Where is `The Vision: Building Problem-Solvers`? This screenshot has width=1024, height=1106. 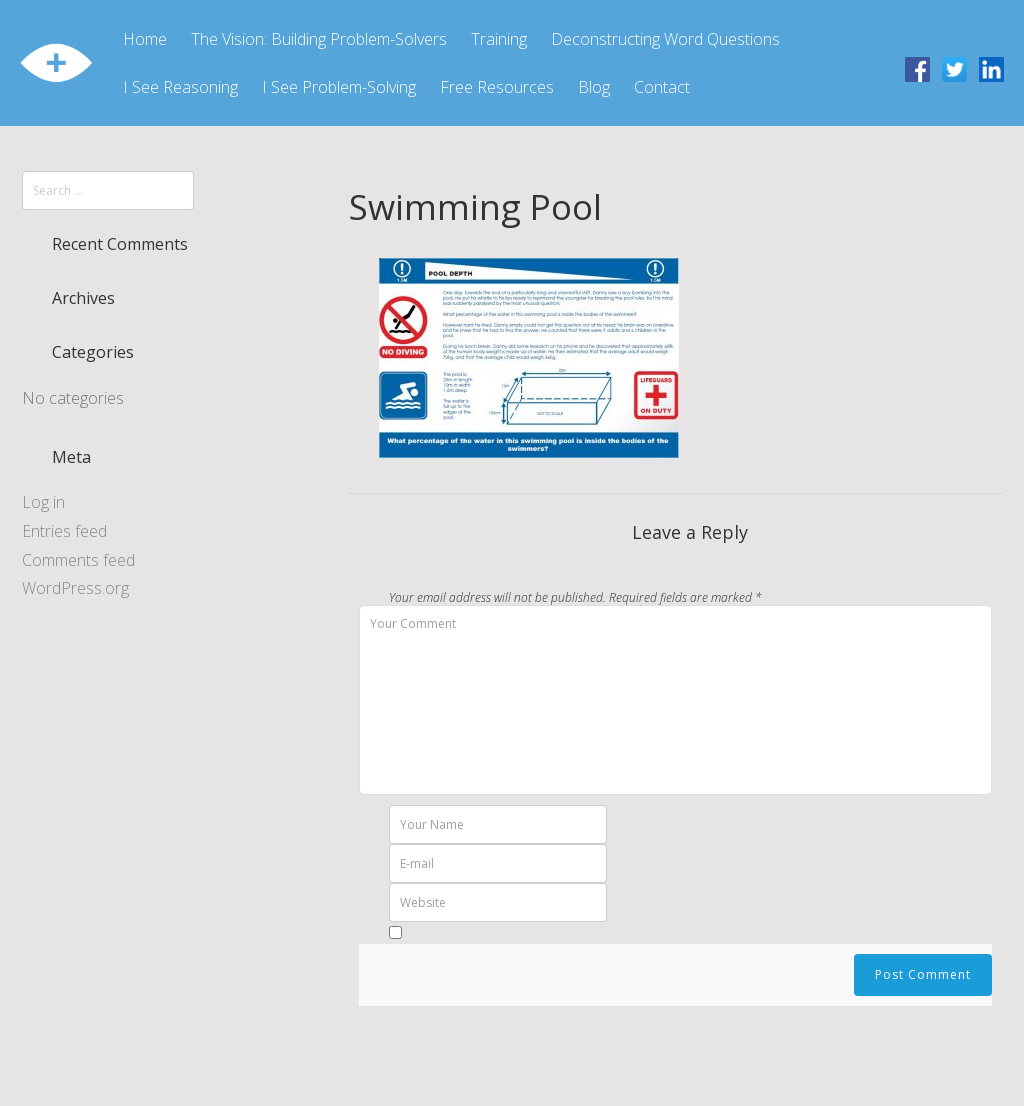 The Vision: Building Problem-Solvers is located at coordinates (319, 39).